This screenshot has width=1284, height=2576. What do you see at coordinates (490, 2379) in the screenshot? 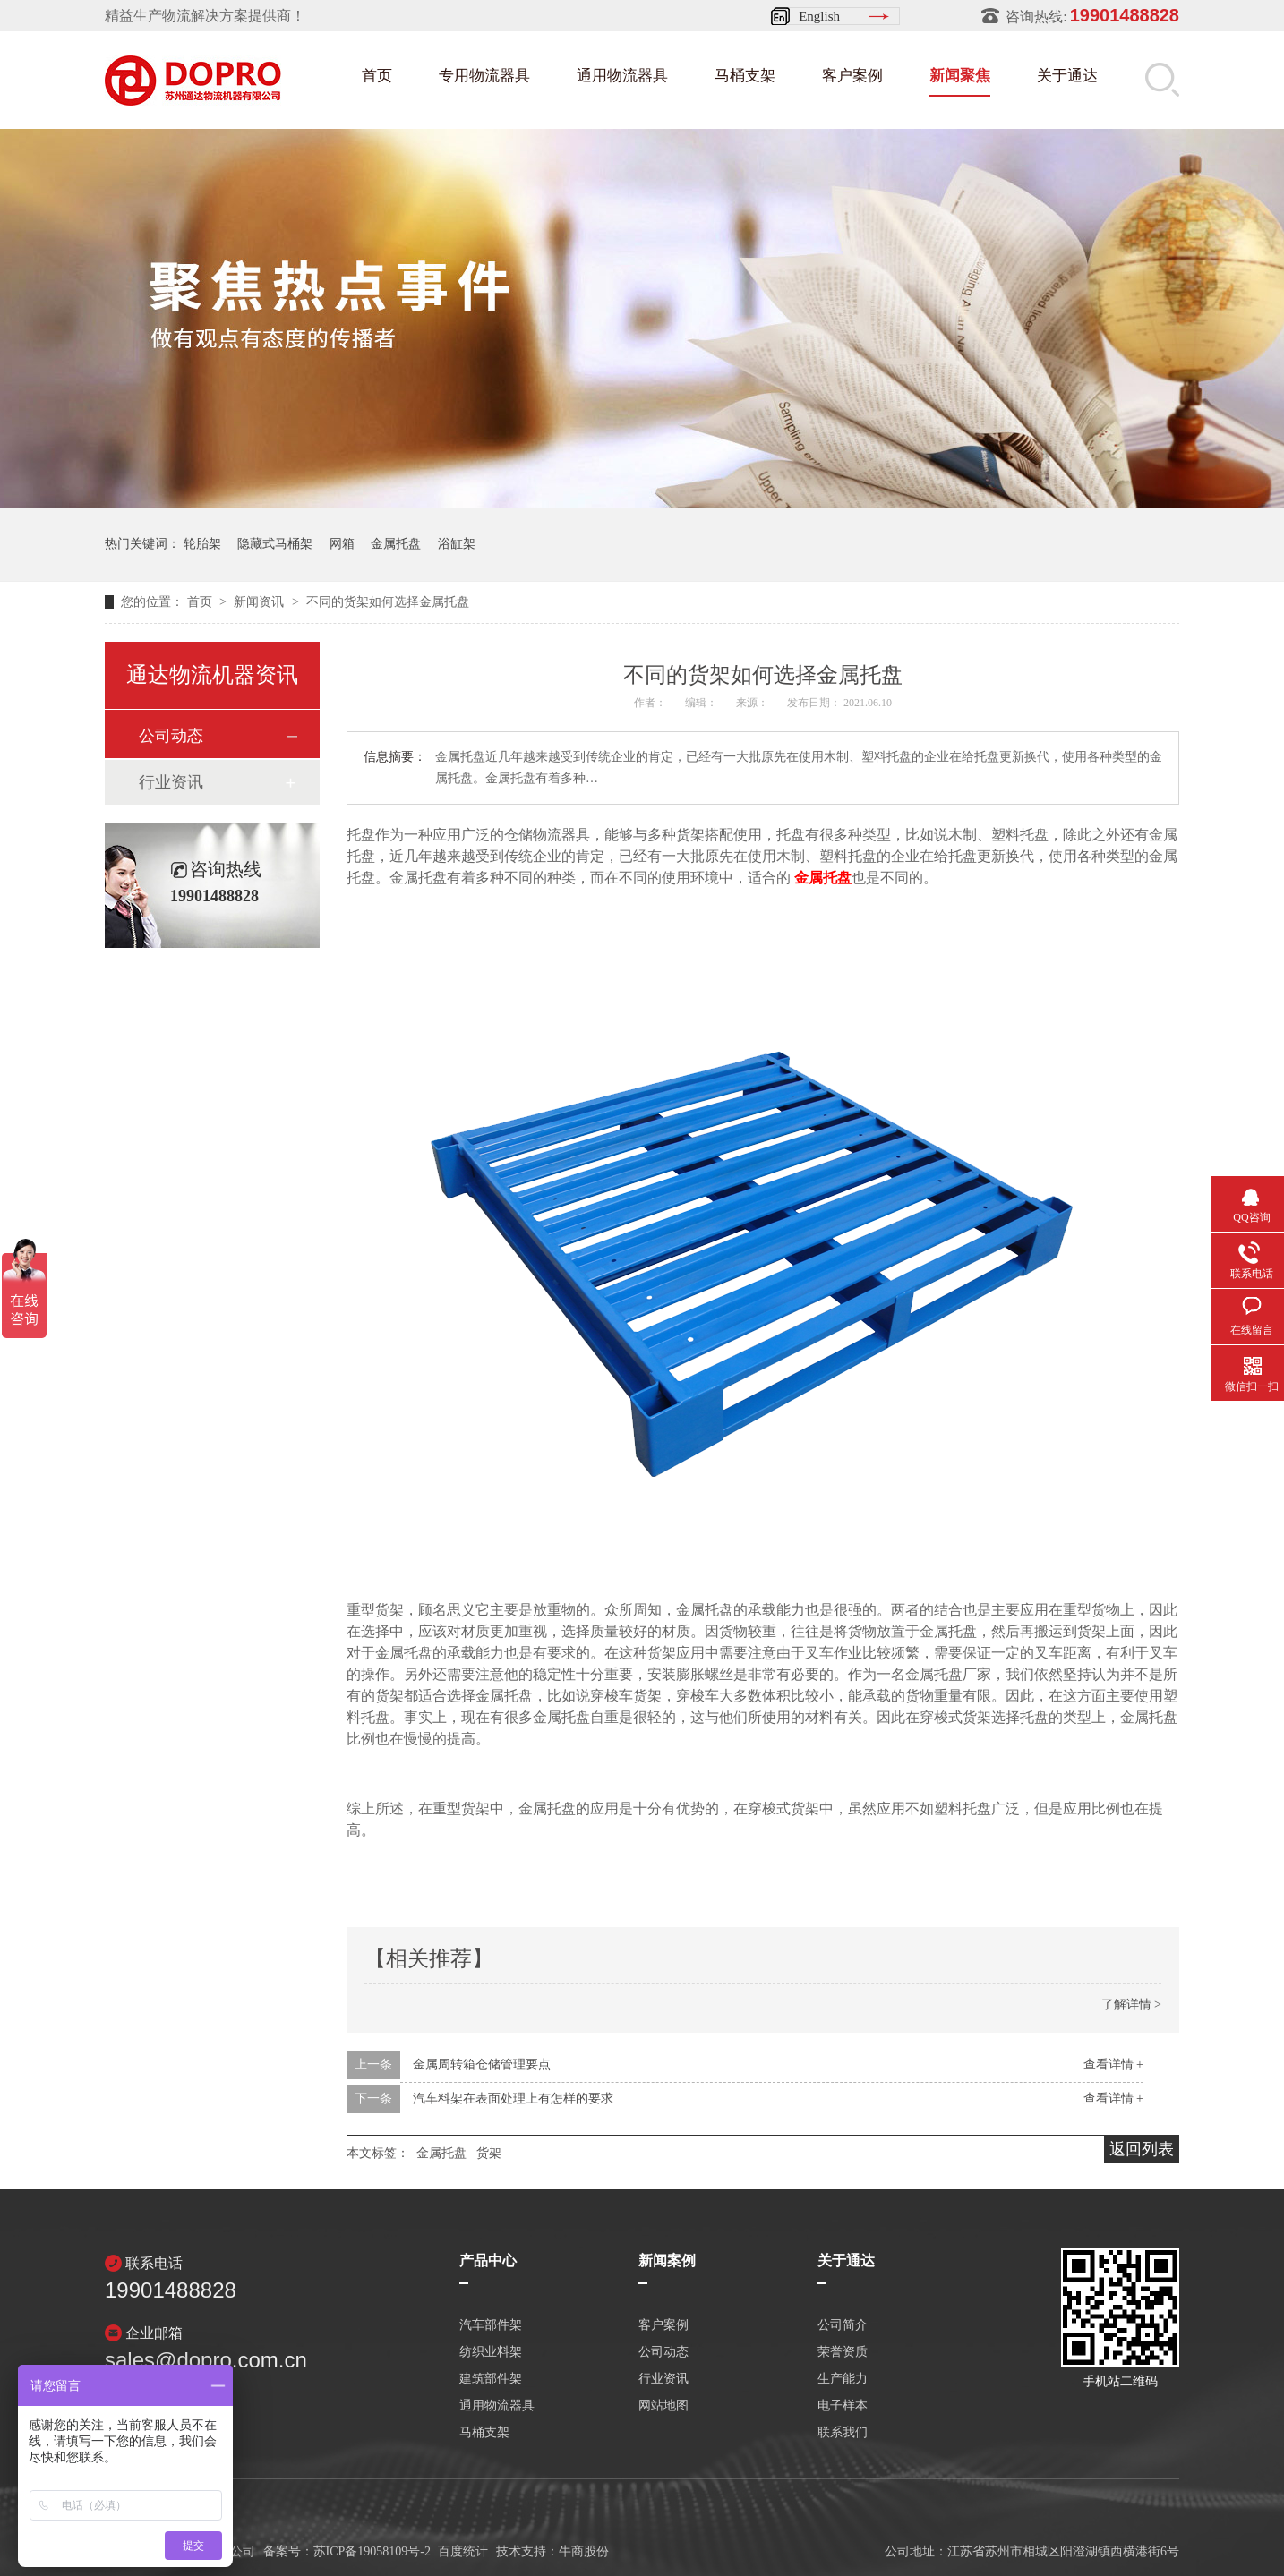
I see `建筑部件架` at bounding box center [490, 2379].